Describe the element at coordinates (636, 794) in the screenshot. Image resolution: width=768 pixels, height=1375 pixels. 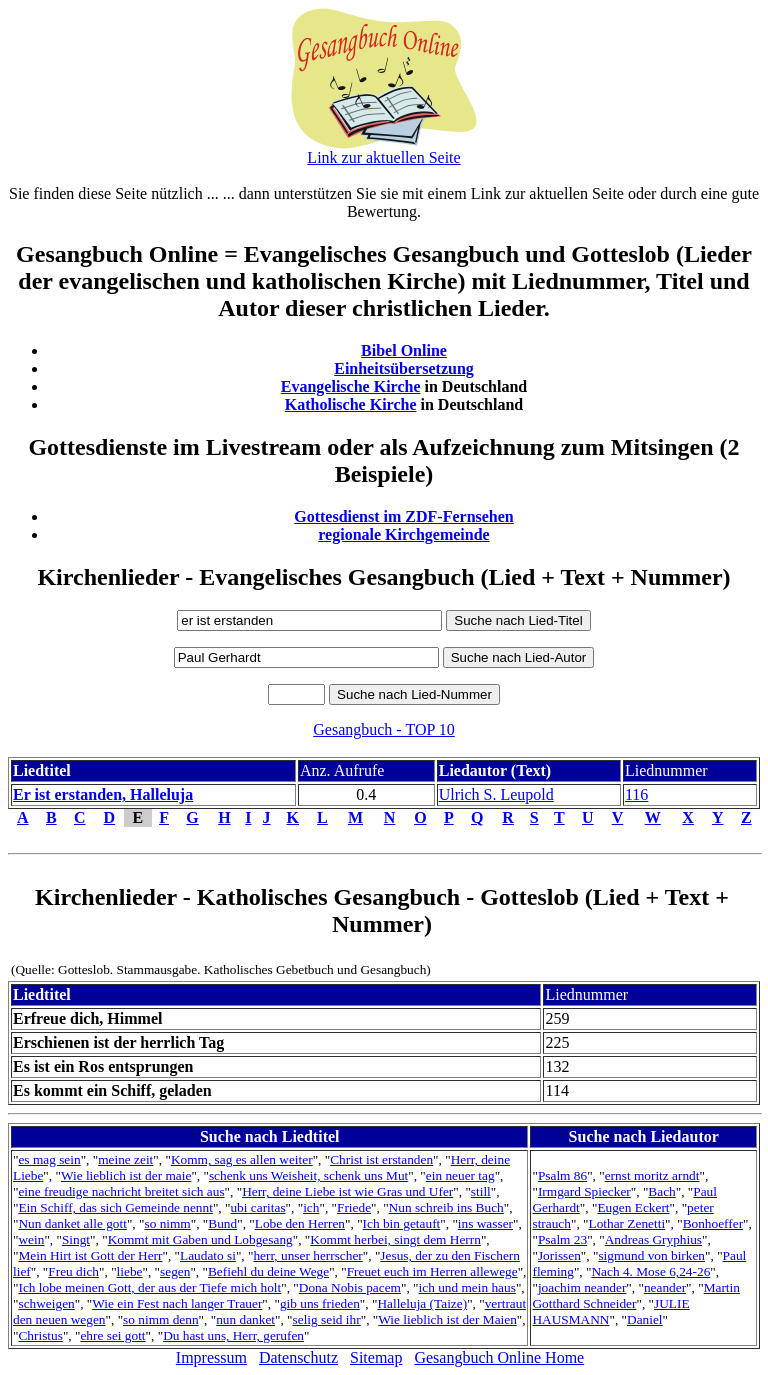
I see `116` at that location.